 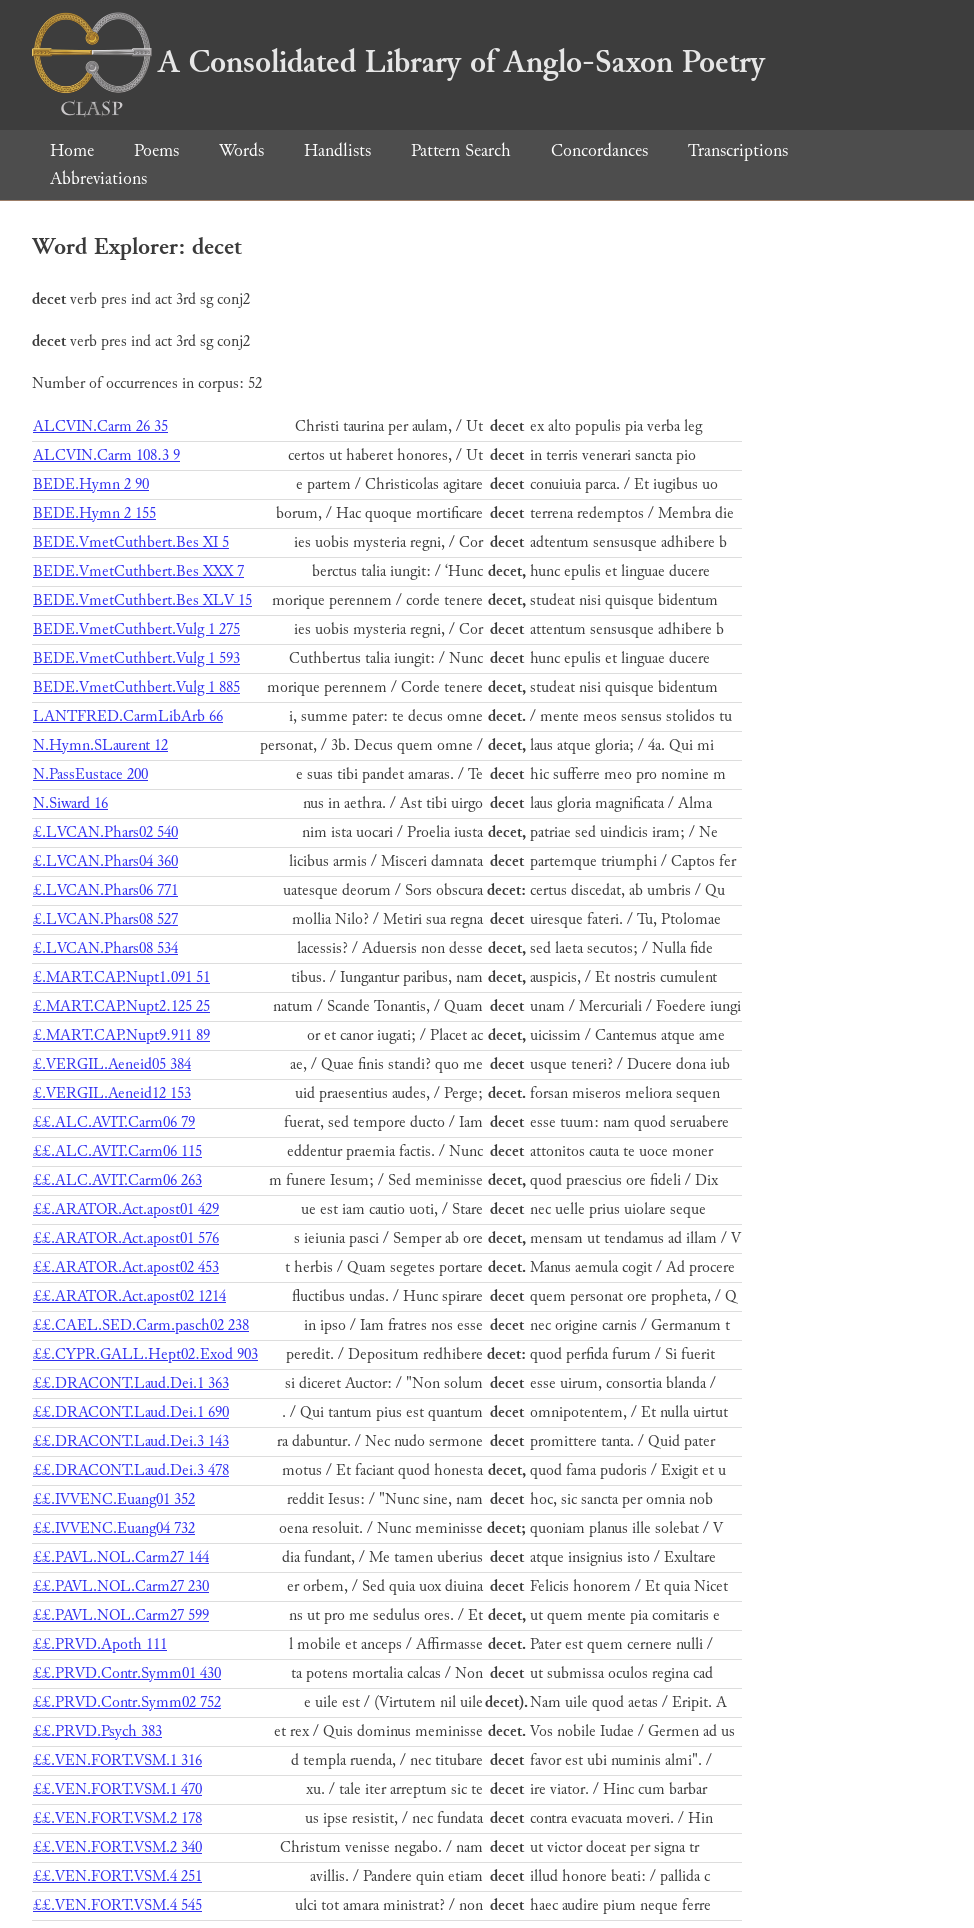 What do you see at coordinates (131, 1441) in the screenshot?
I see `££.DRACONT.Laud.Dei.3 143` at bounding box center [131, 1441].